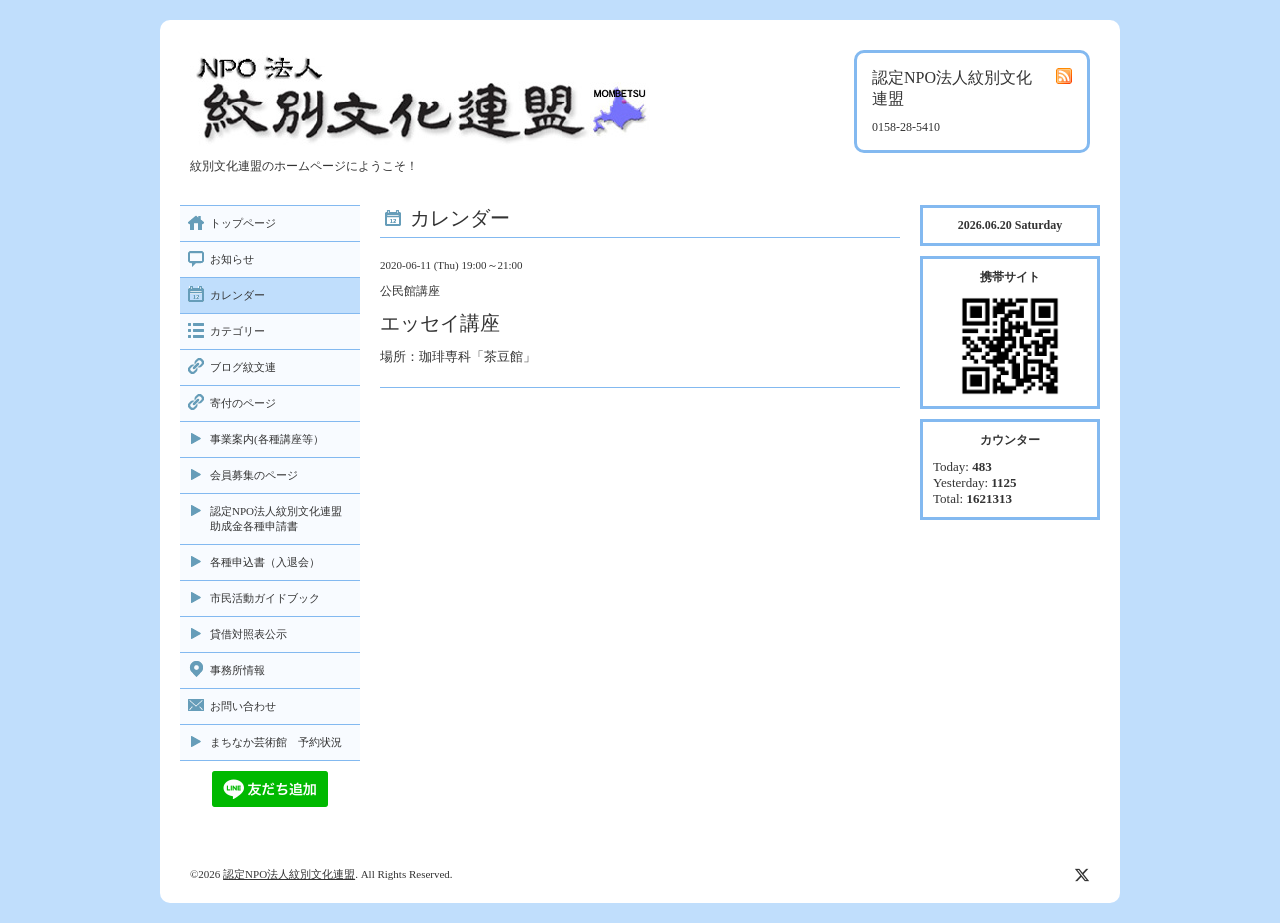 Image resolution: width=1280 pixels, height=923 pixels. Describe the element at coordinates (237, 295) in the screenshot. I see `カレンダー` at that location.